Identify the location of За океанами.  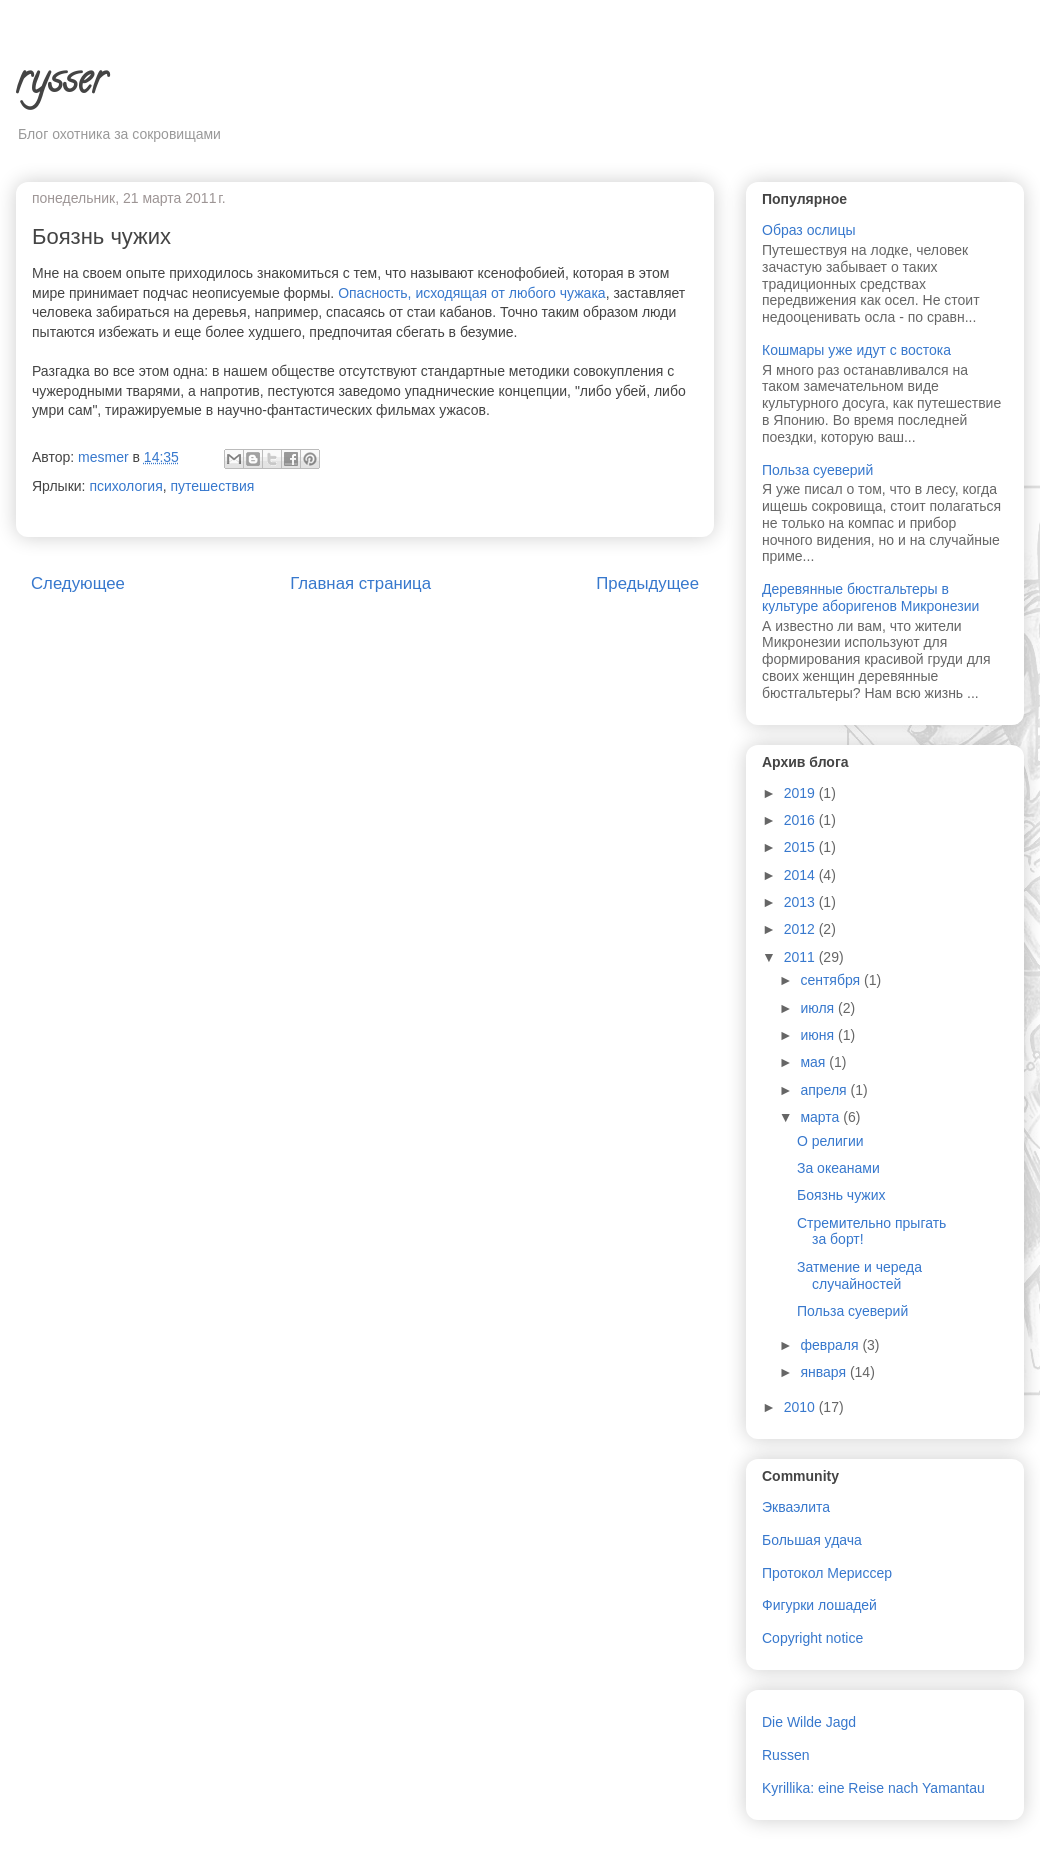
(838, 1168).